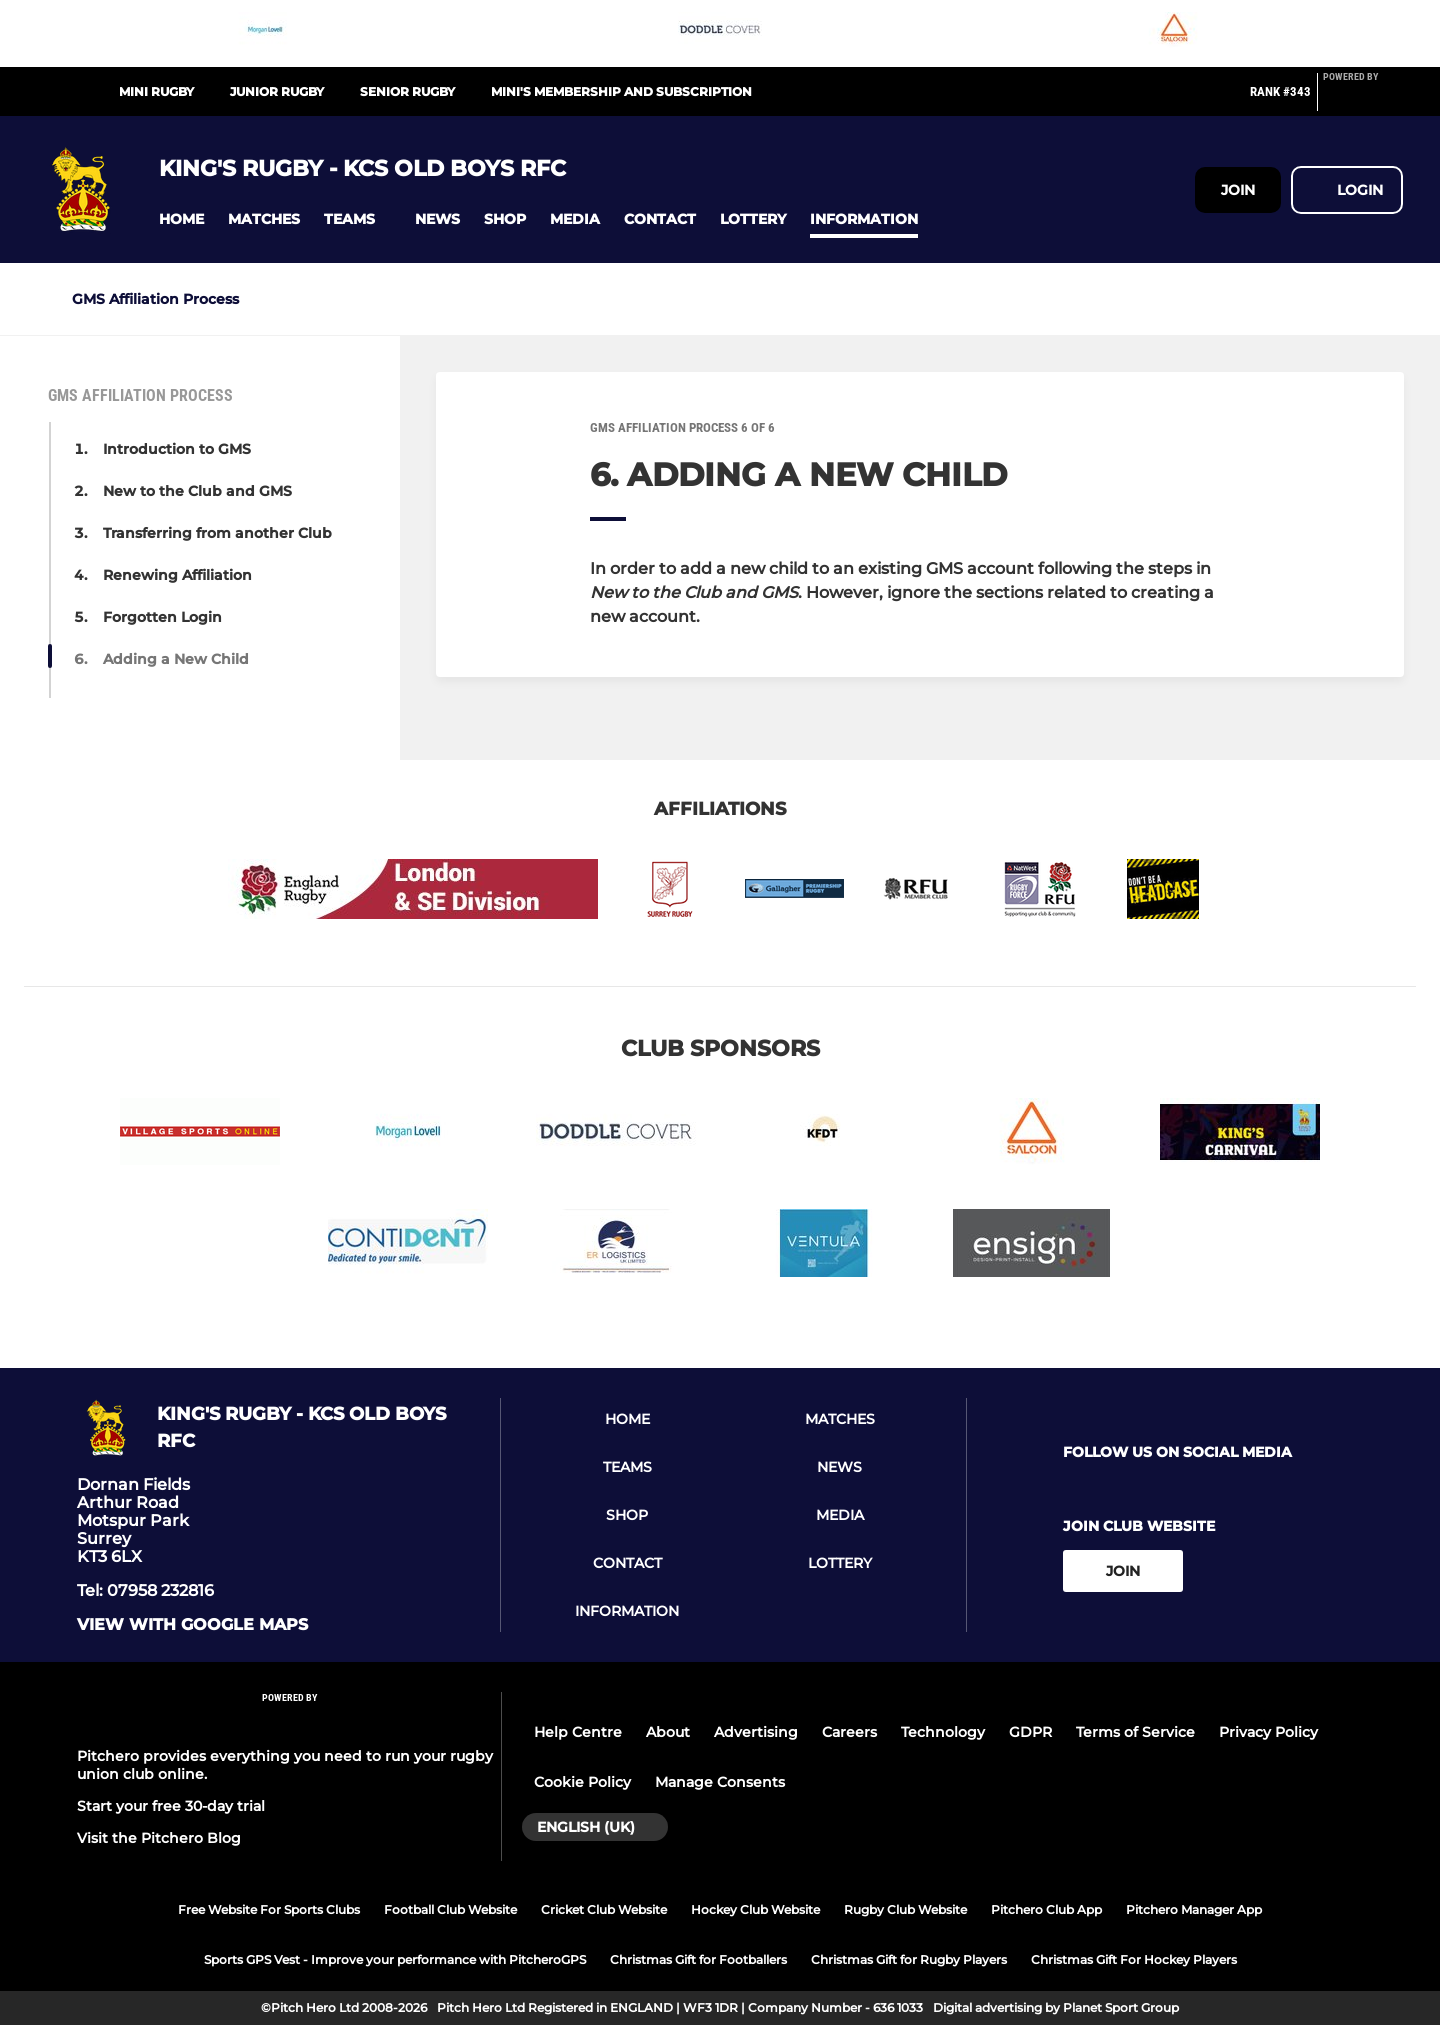 Image resolution: width=1440 pixels, height=2025 pixels. What do you see at coordinates (905, 1909) in the screenshot?
I see `Rugby Club Website` at bounding box center [905, 1909].